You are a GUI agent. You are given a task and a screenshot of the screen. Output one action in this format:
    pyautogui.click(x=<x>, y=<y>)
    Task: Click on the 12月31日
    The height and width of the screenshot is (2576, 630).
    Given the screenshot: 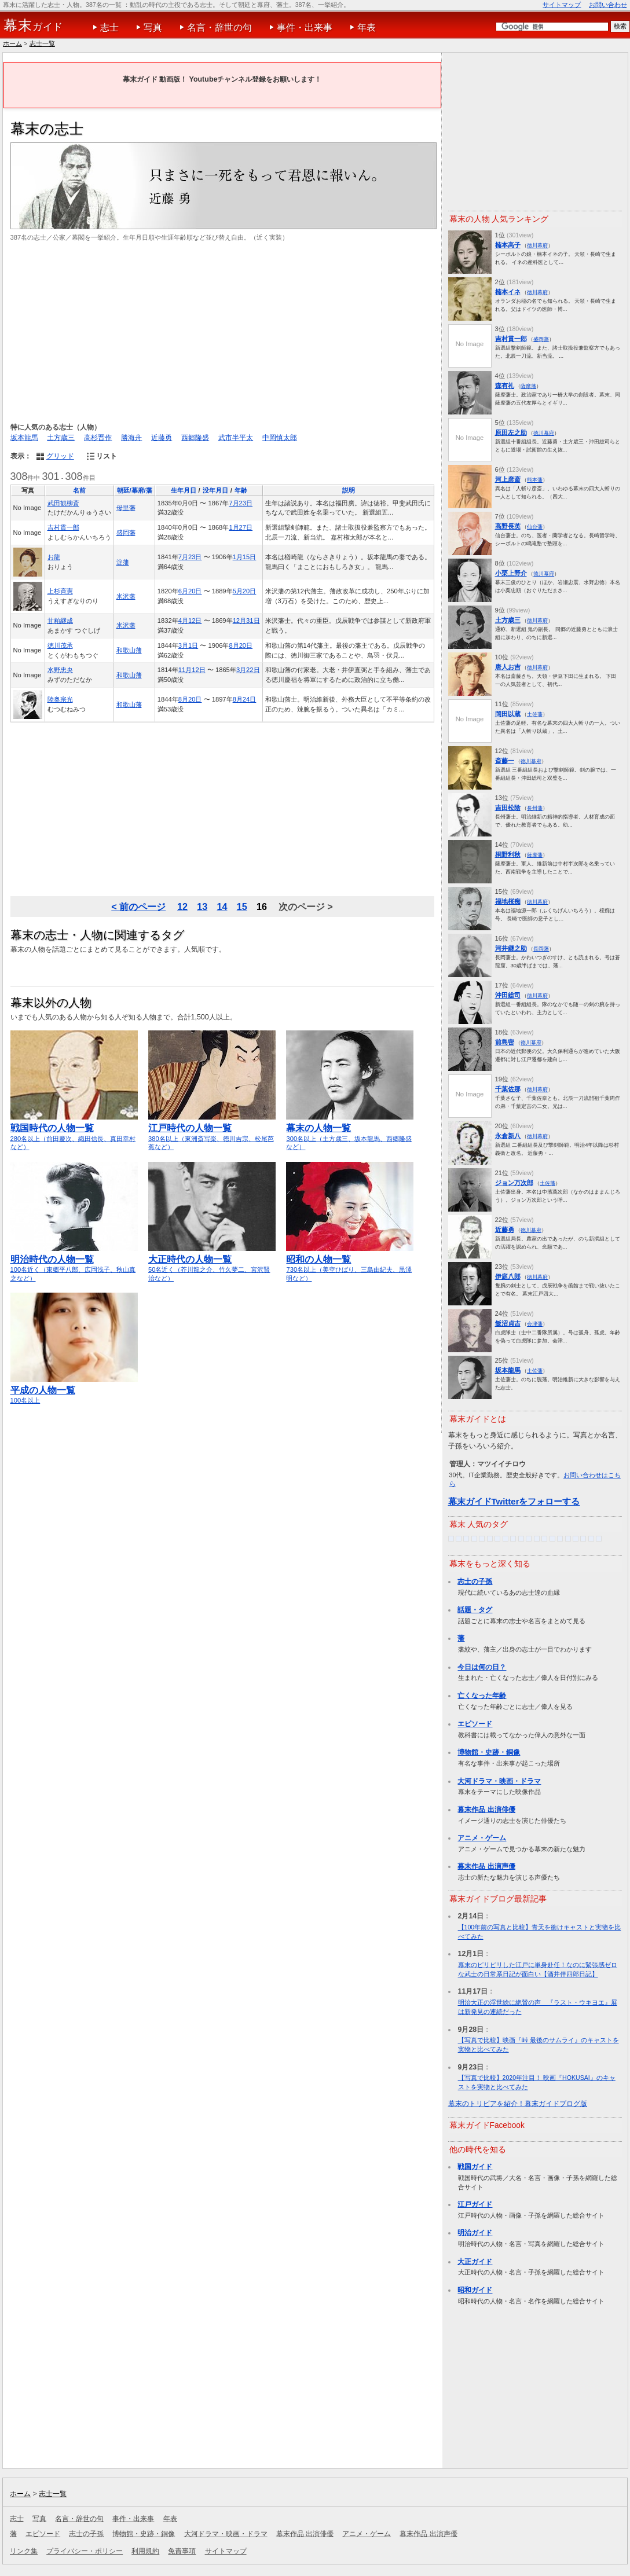 What is the action you would take?
    pyautogui.click(x=246, y=620)
    